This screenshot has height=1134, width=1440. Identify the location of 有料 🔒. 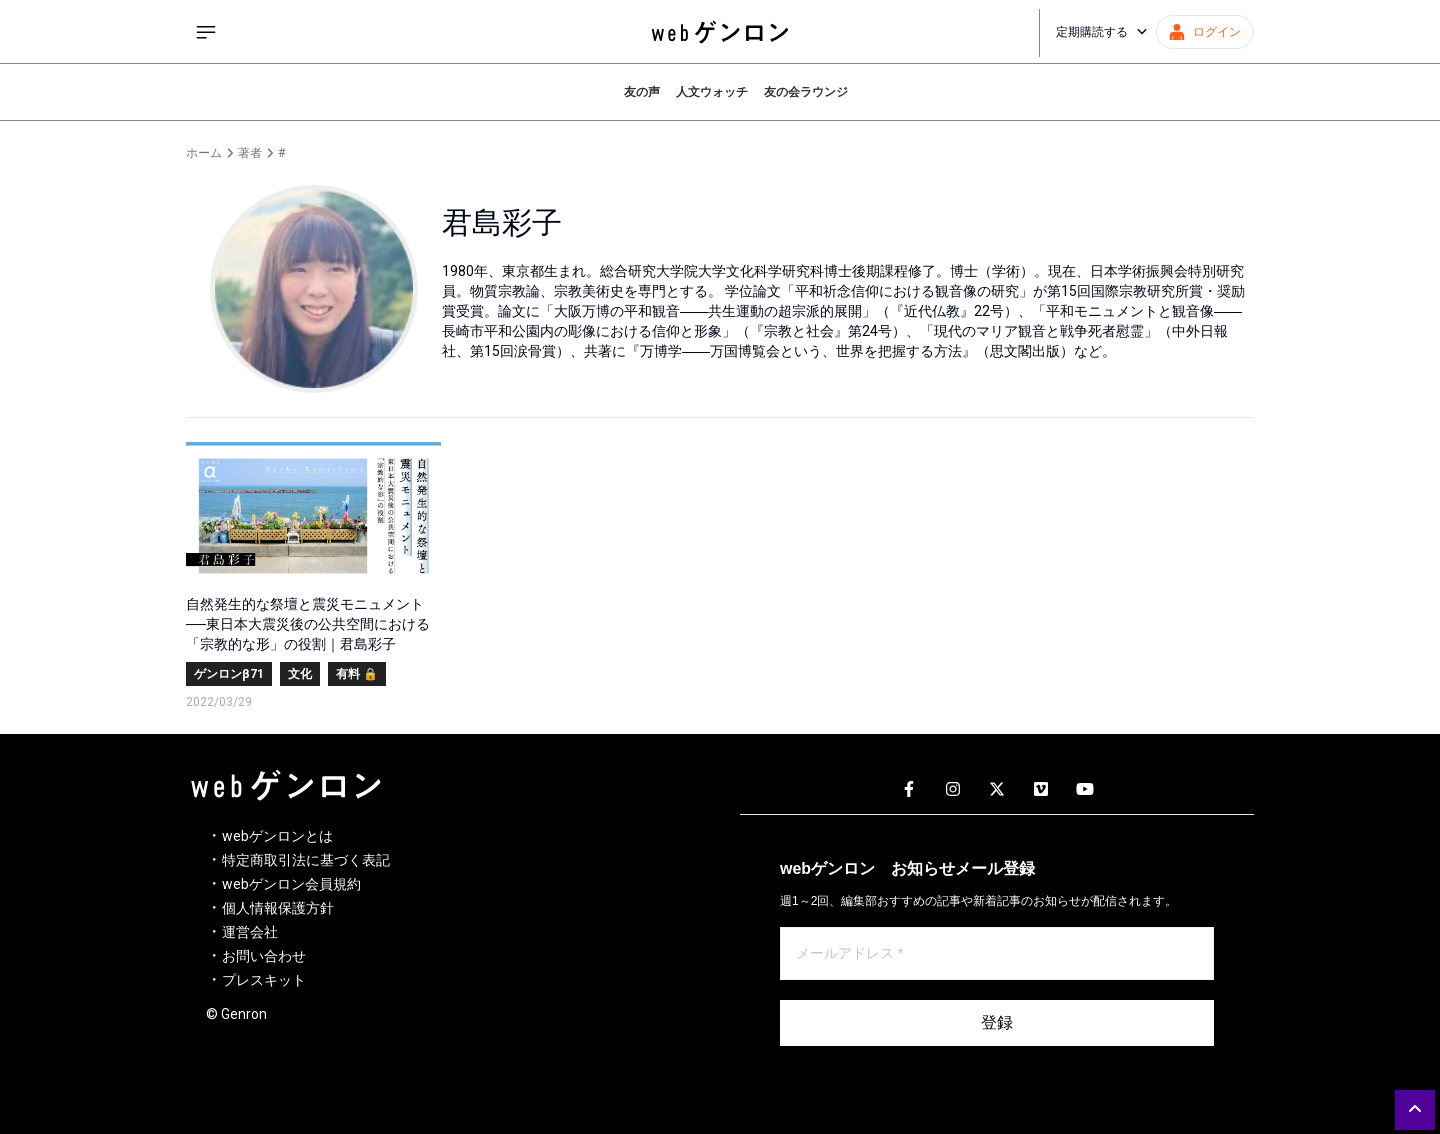
(357, 674).